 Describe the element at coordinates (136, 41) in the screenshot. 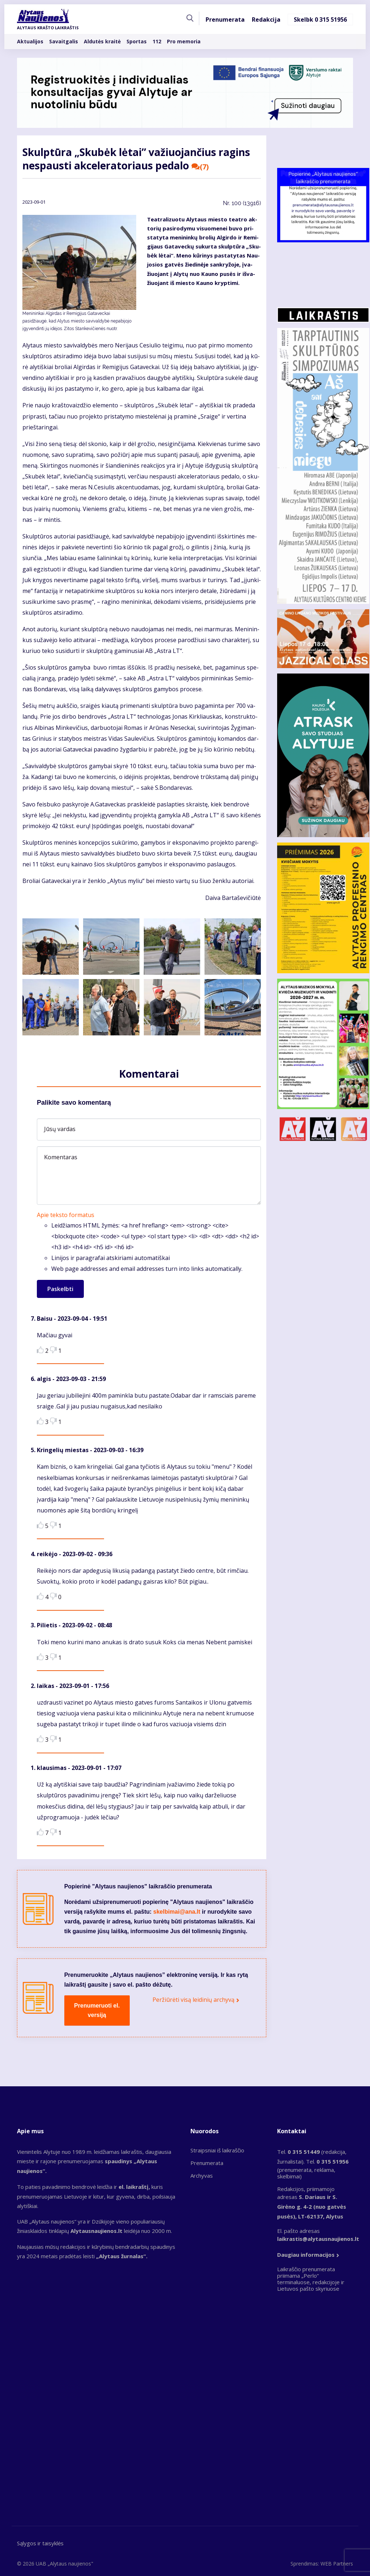

I see `Sportas` at that location.